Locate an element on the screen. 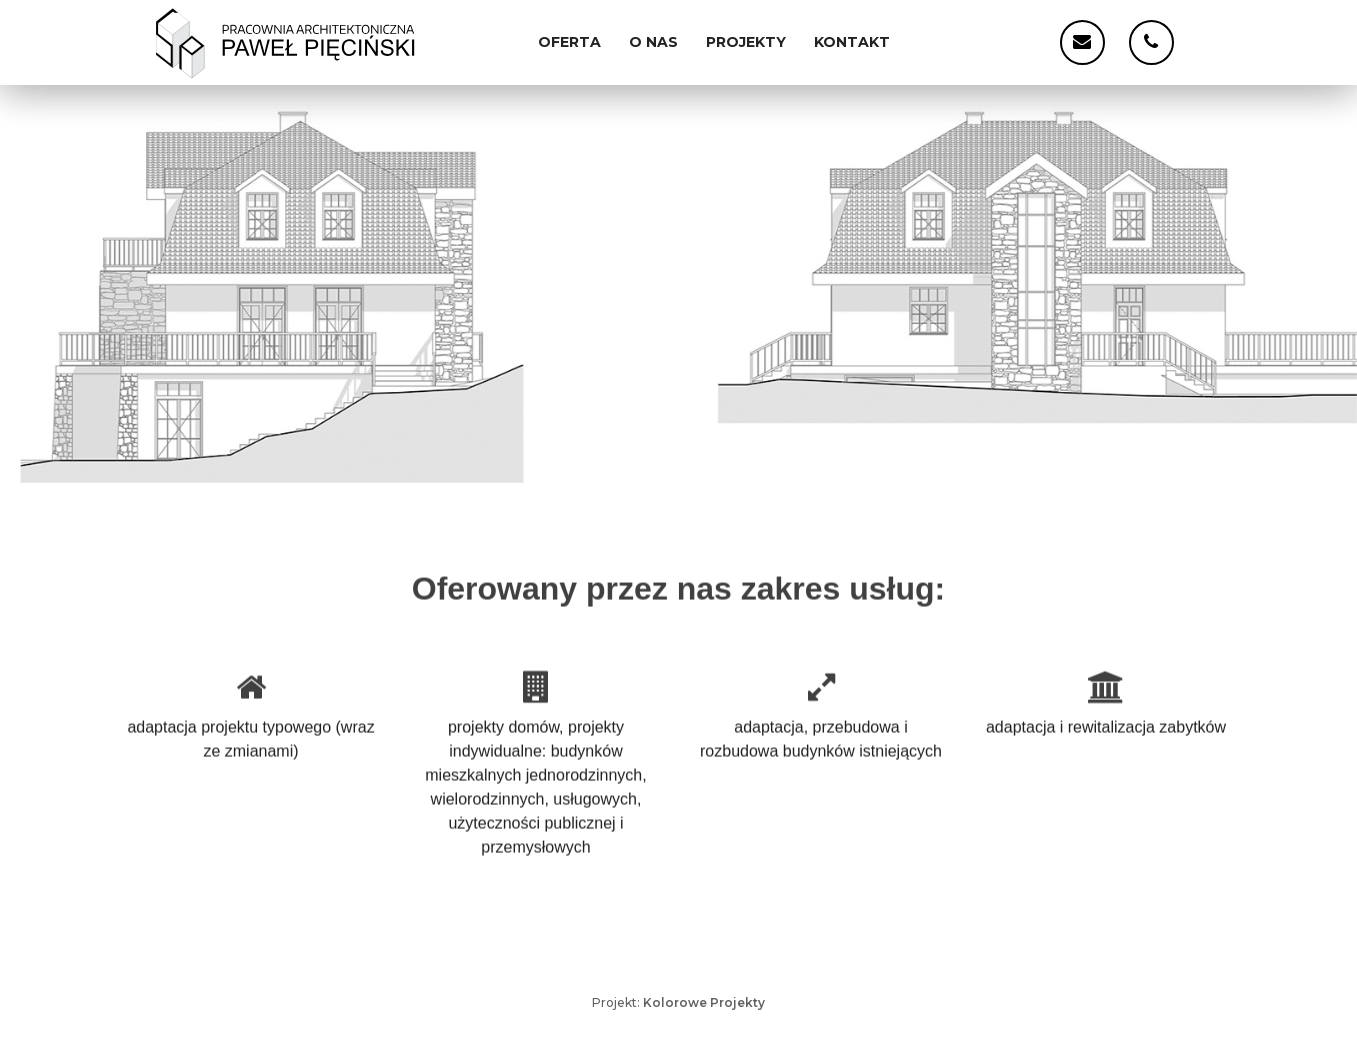  Kolorowe Projekty is located at coordinates (704, 1002).